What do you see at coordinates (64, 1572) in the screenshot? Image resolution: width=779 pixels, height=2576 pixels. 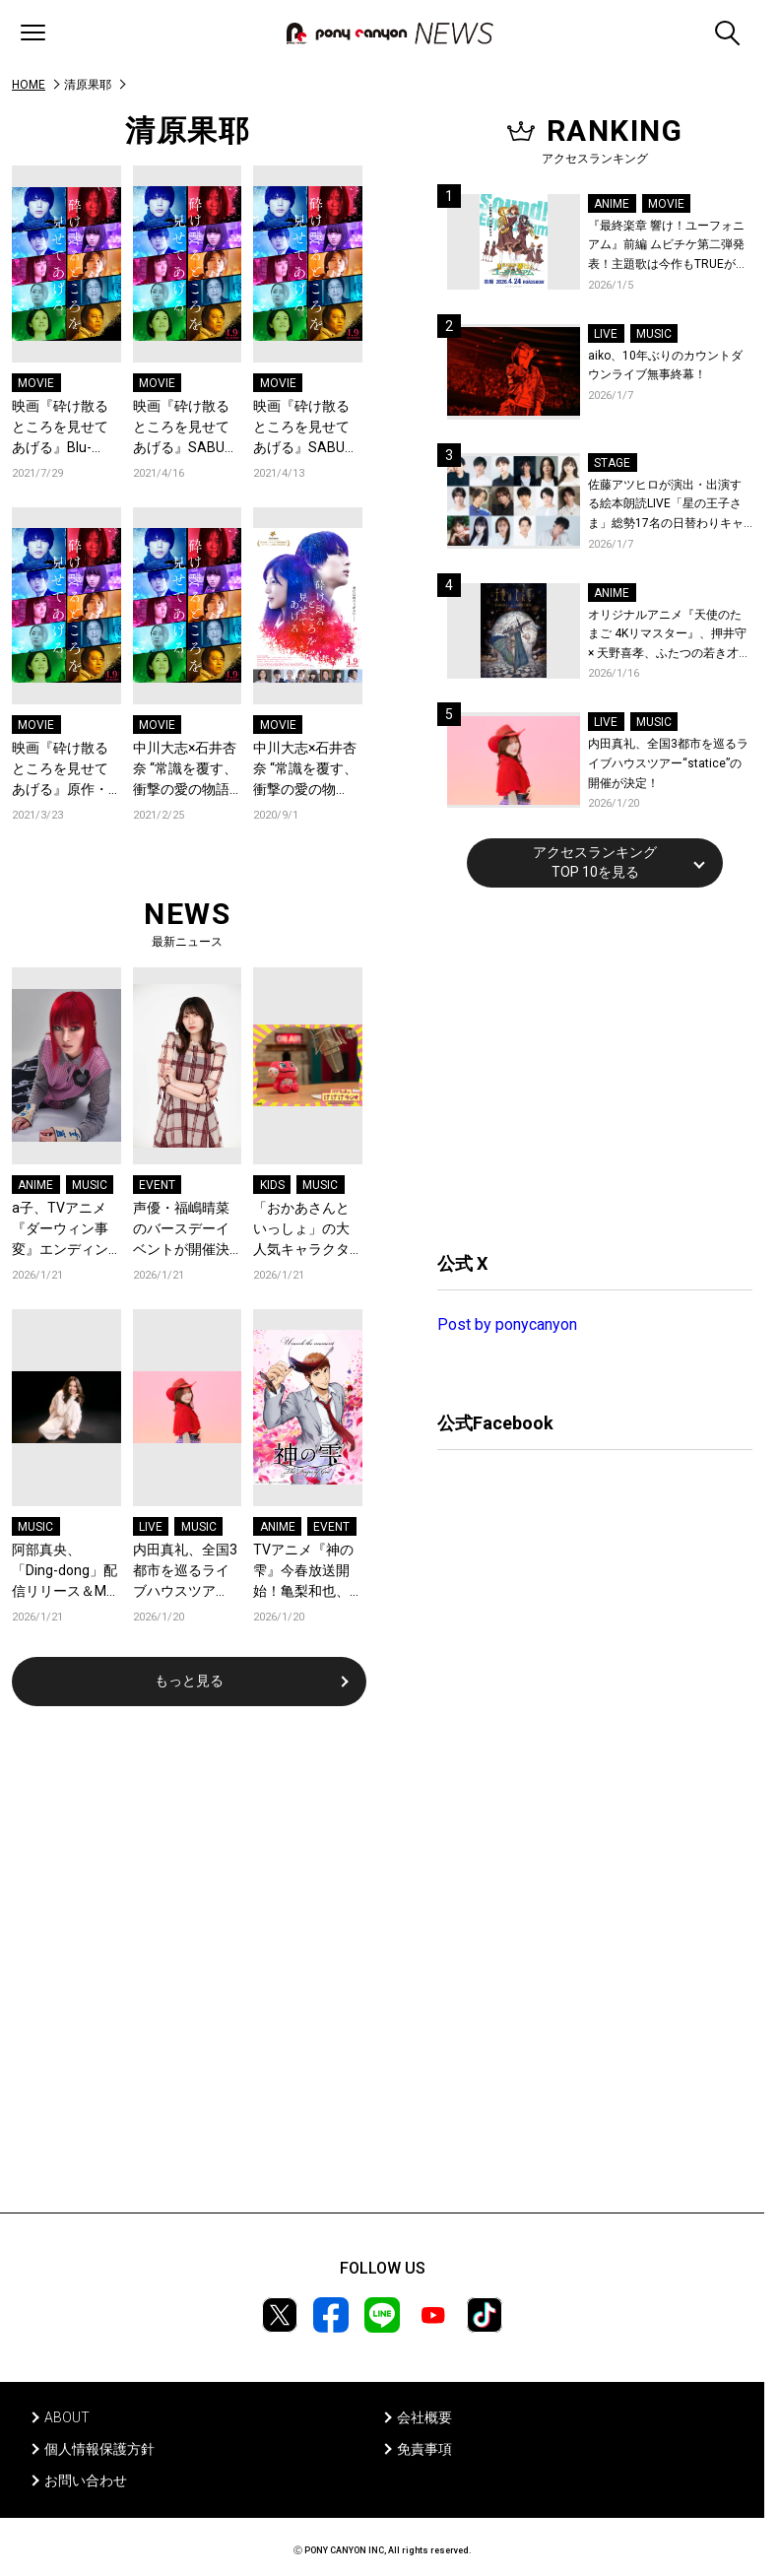 I see `阿部真央、「Ding-dong」配信リリース＆MV公開！` at bounding box center [64, 1572].